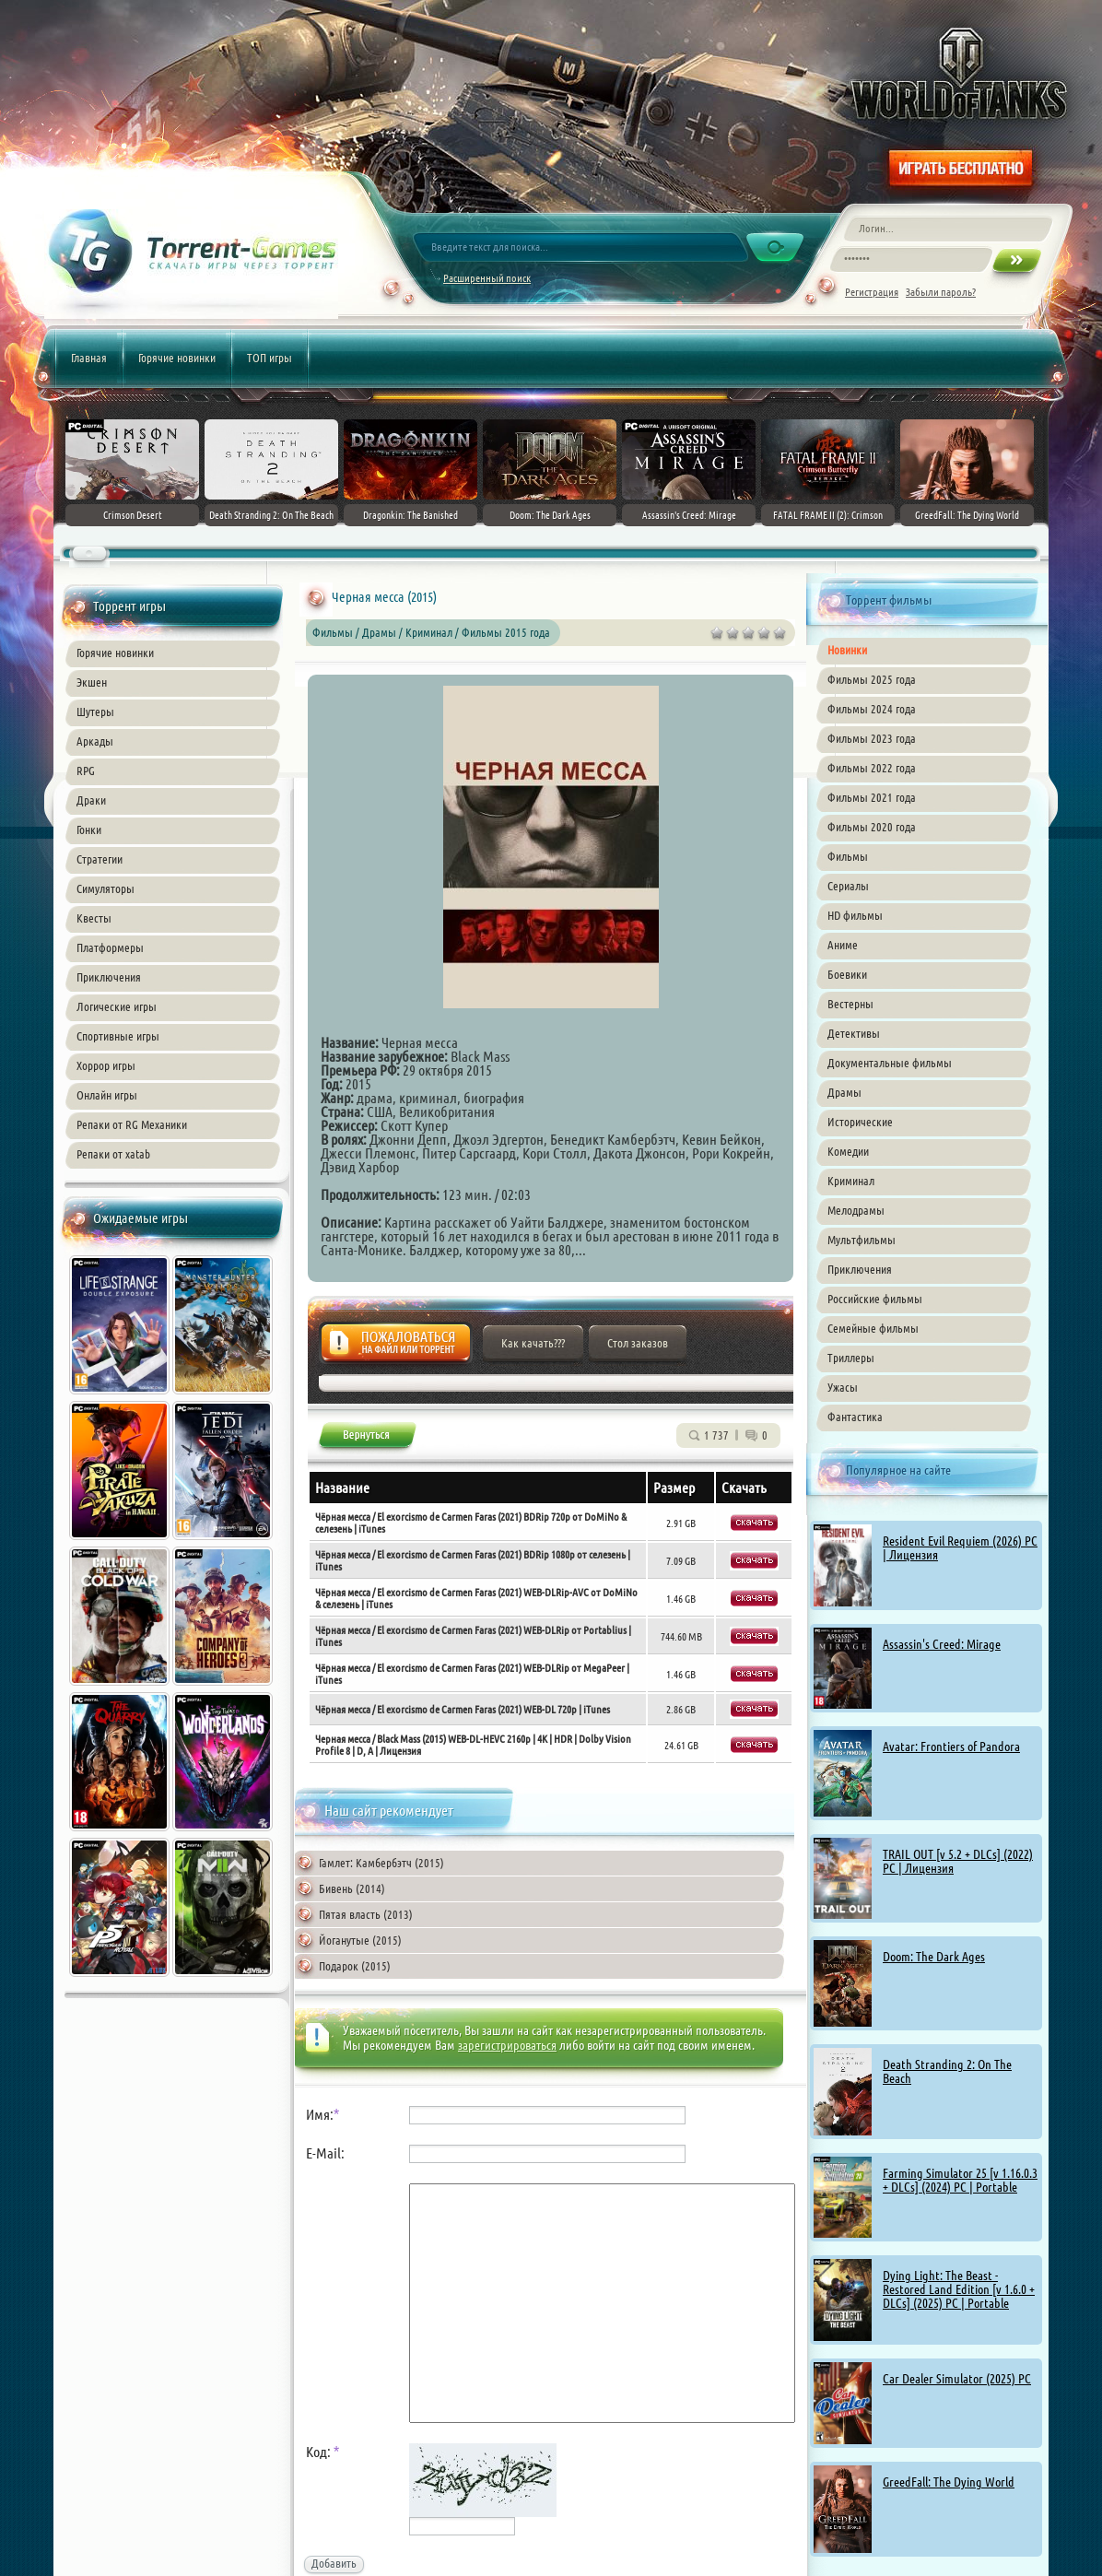 The width and height of the screenshot is (1102, 2576). What do you see at coordinates (853, 1033) in the screenshot?
I see `Детективы` at bounding box center [853, 1033].